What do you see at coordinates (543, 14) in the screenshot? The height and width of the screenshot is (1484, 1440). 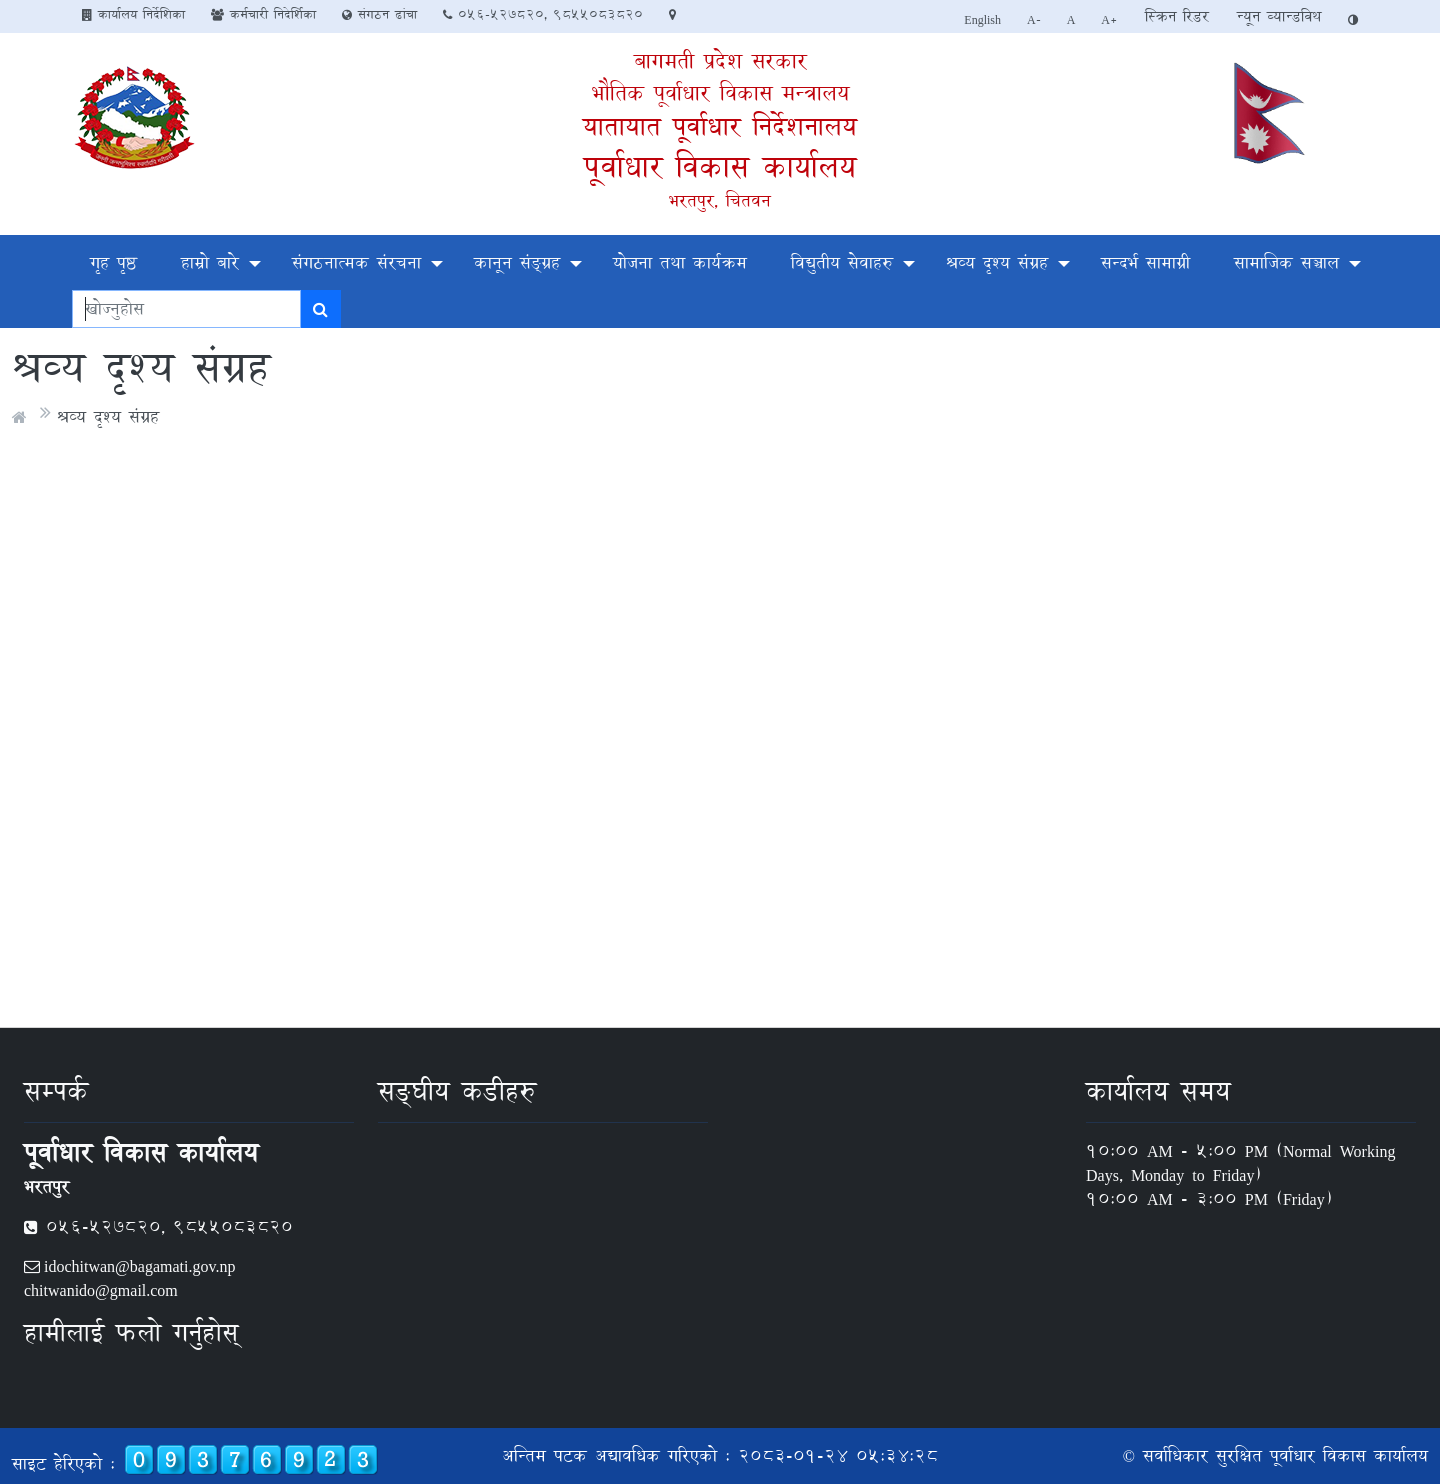 I see `०५६-५२७८२०, 9855083820` at bounding box center [543, 14].